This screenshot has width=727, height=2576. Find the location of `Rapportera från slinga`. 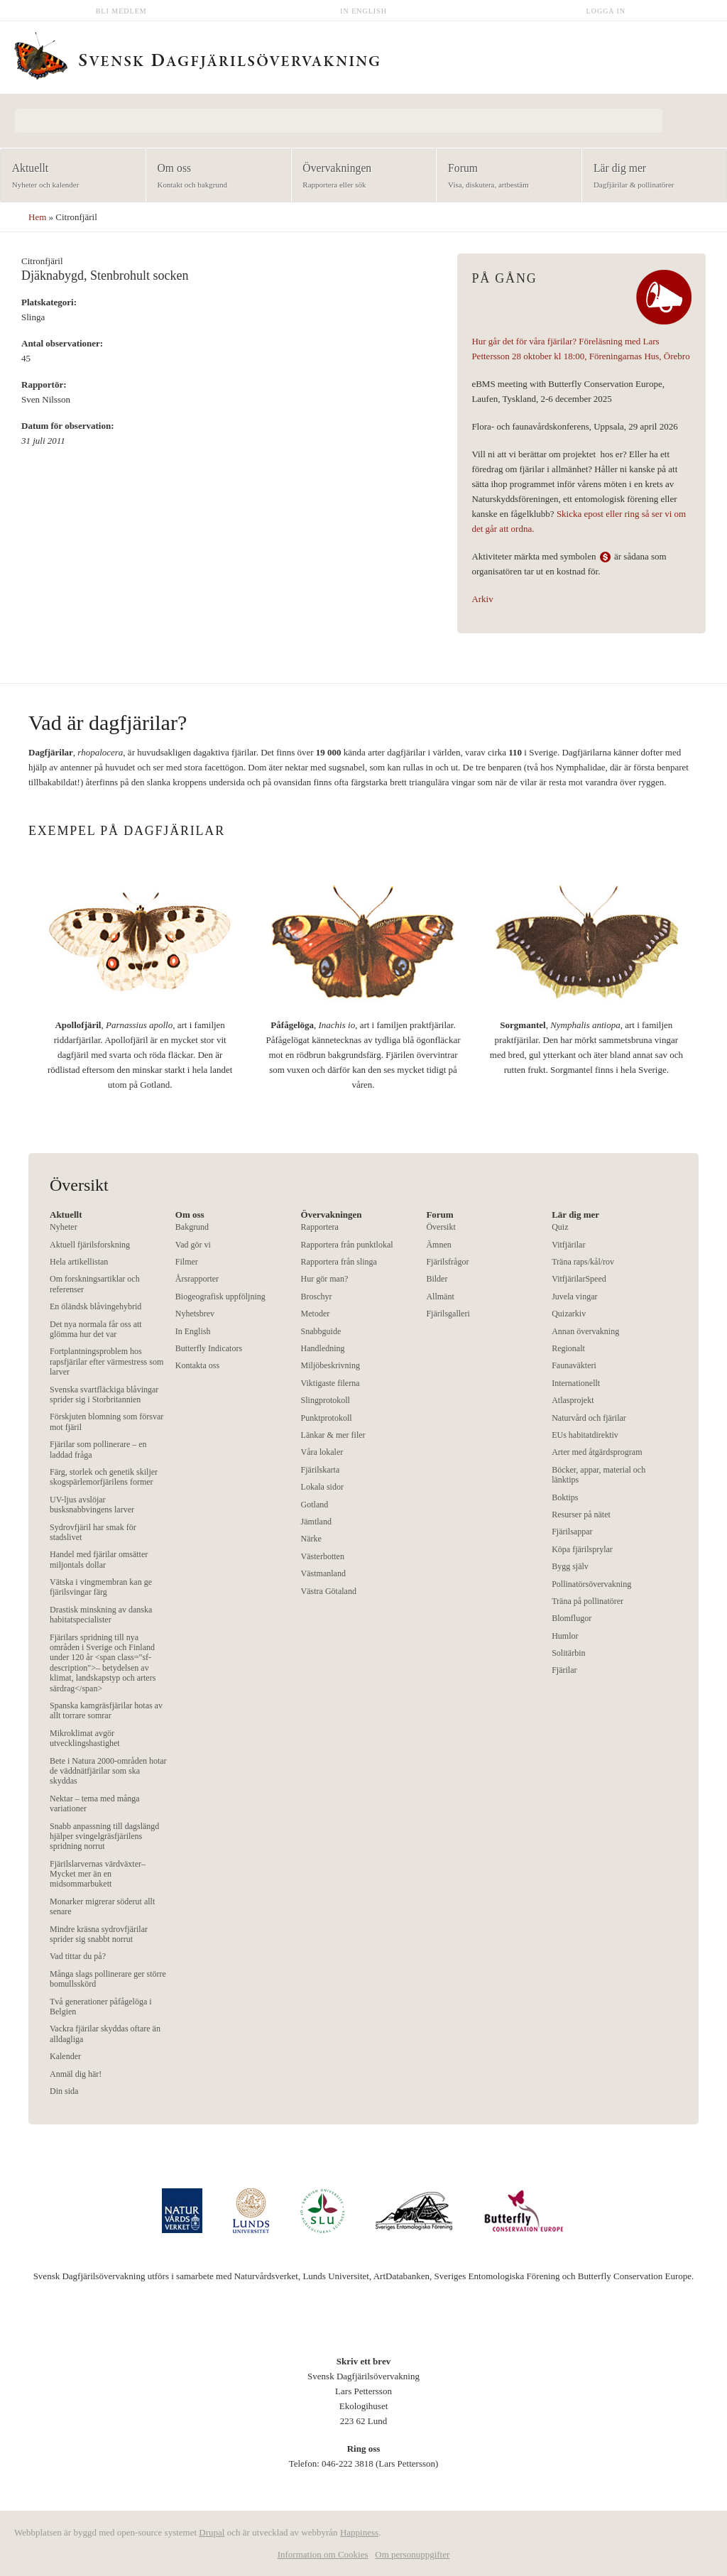

Rapportera från slinga is located at coordinates (339, 1262).